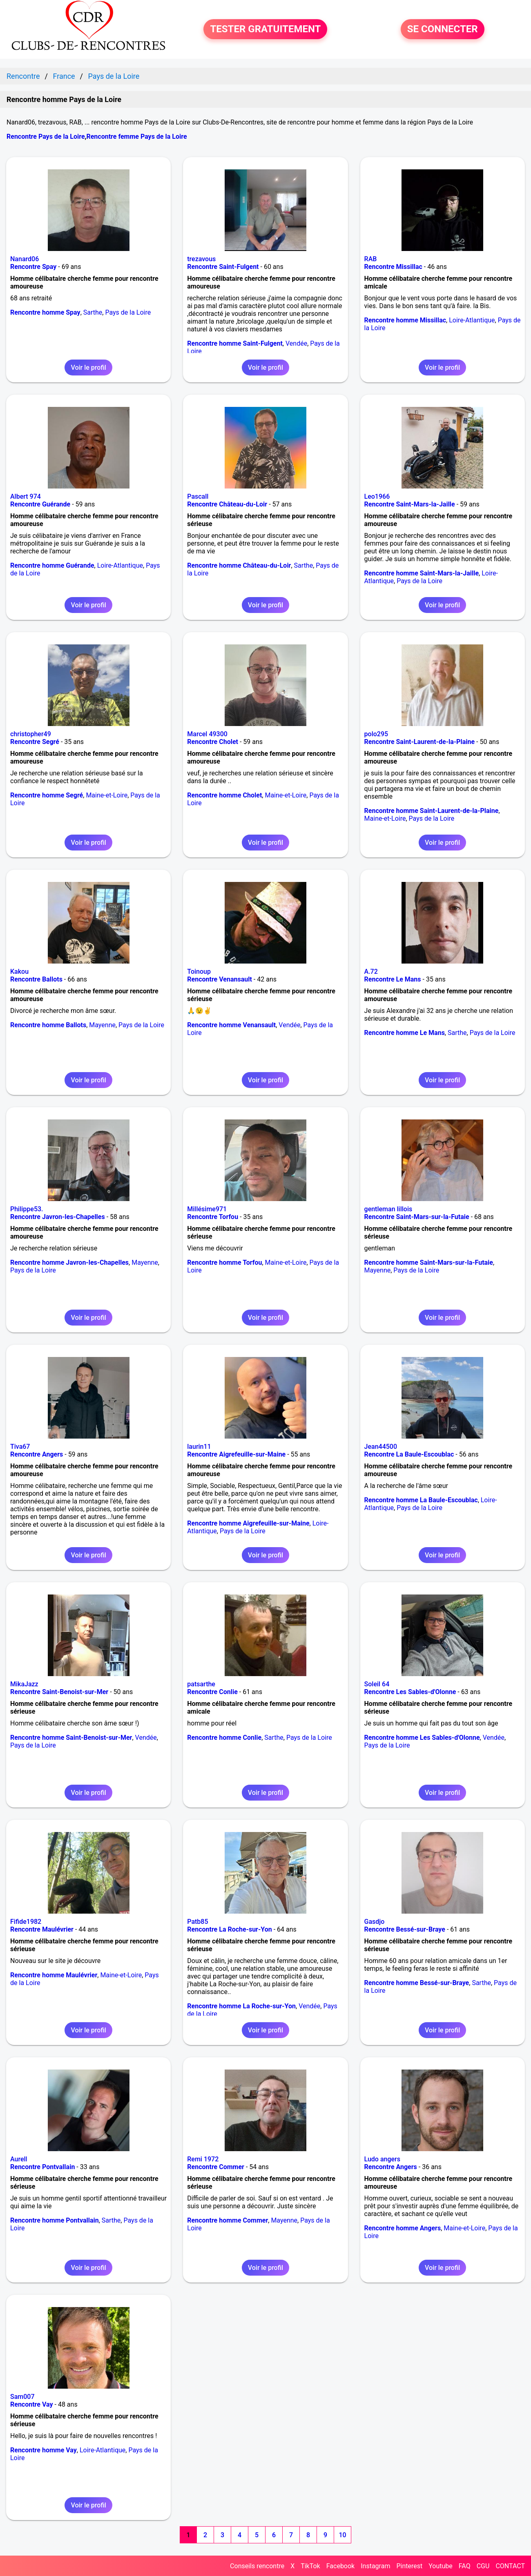 This screenshot has width=531, height=2576. Describe the element at coordinates (224, 795) in the screenshot. I see `Rencontre homme Cholet` at that location.